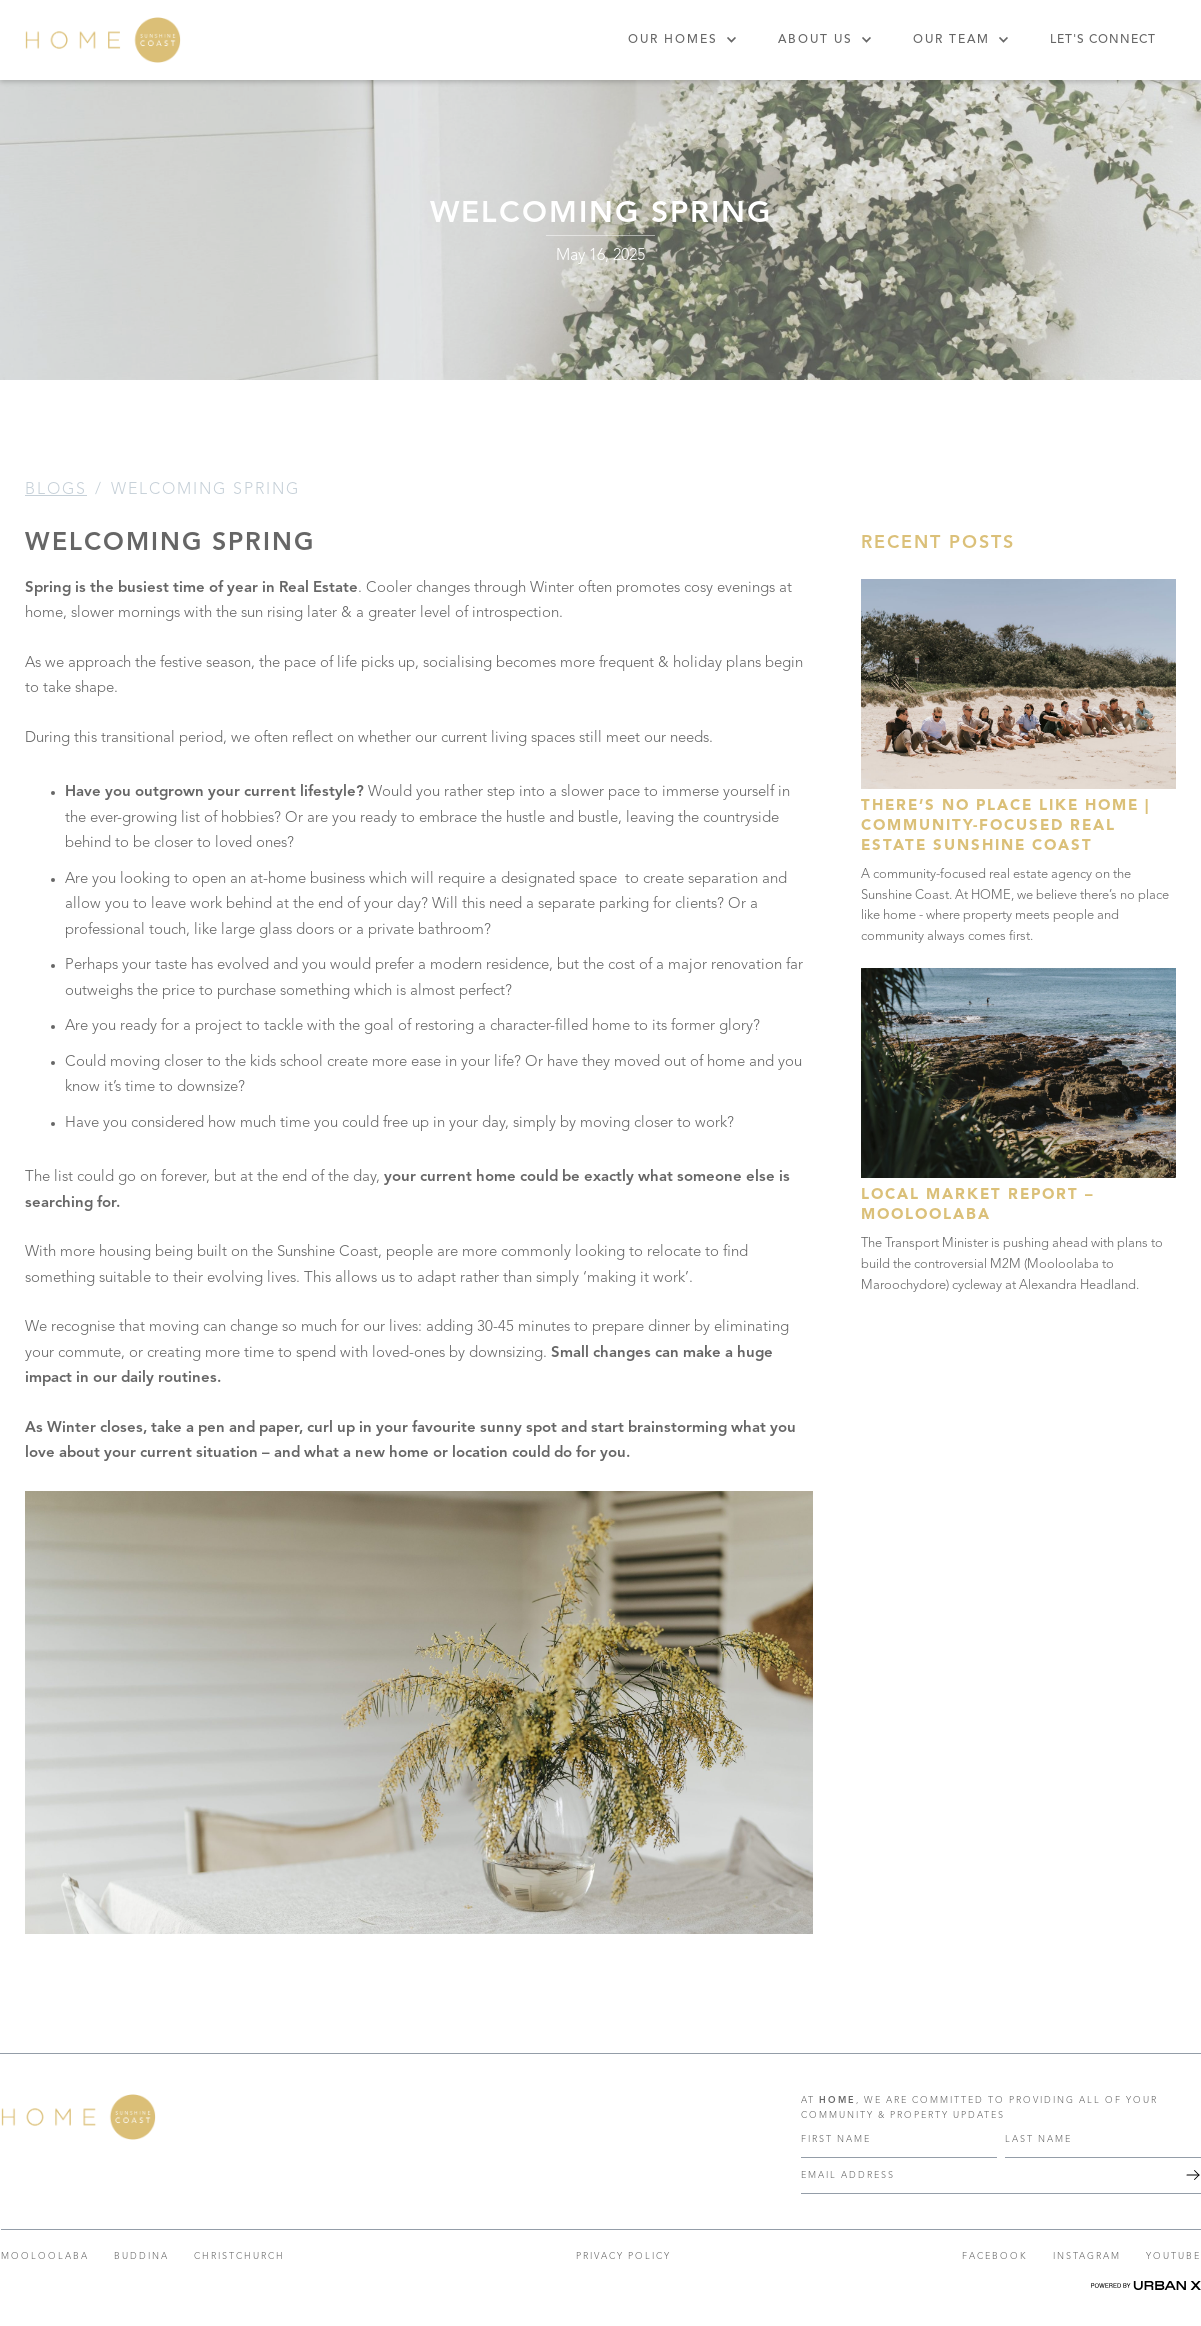 The height and width of the screenshot is (2326, 1201). I want to click on FACEBOOK, so click(995, 2256).